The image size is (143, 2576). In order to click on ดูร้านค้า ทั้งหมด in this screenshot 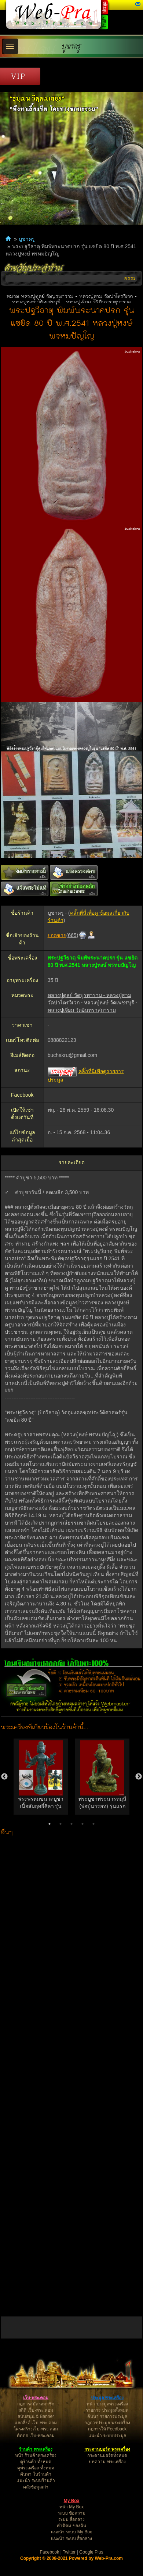, I will do `click(35, 2461)`.